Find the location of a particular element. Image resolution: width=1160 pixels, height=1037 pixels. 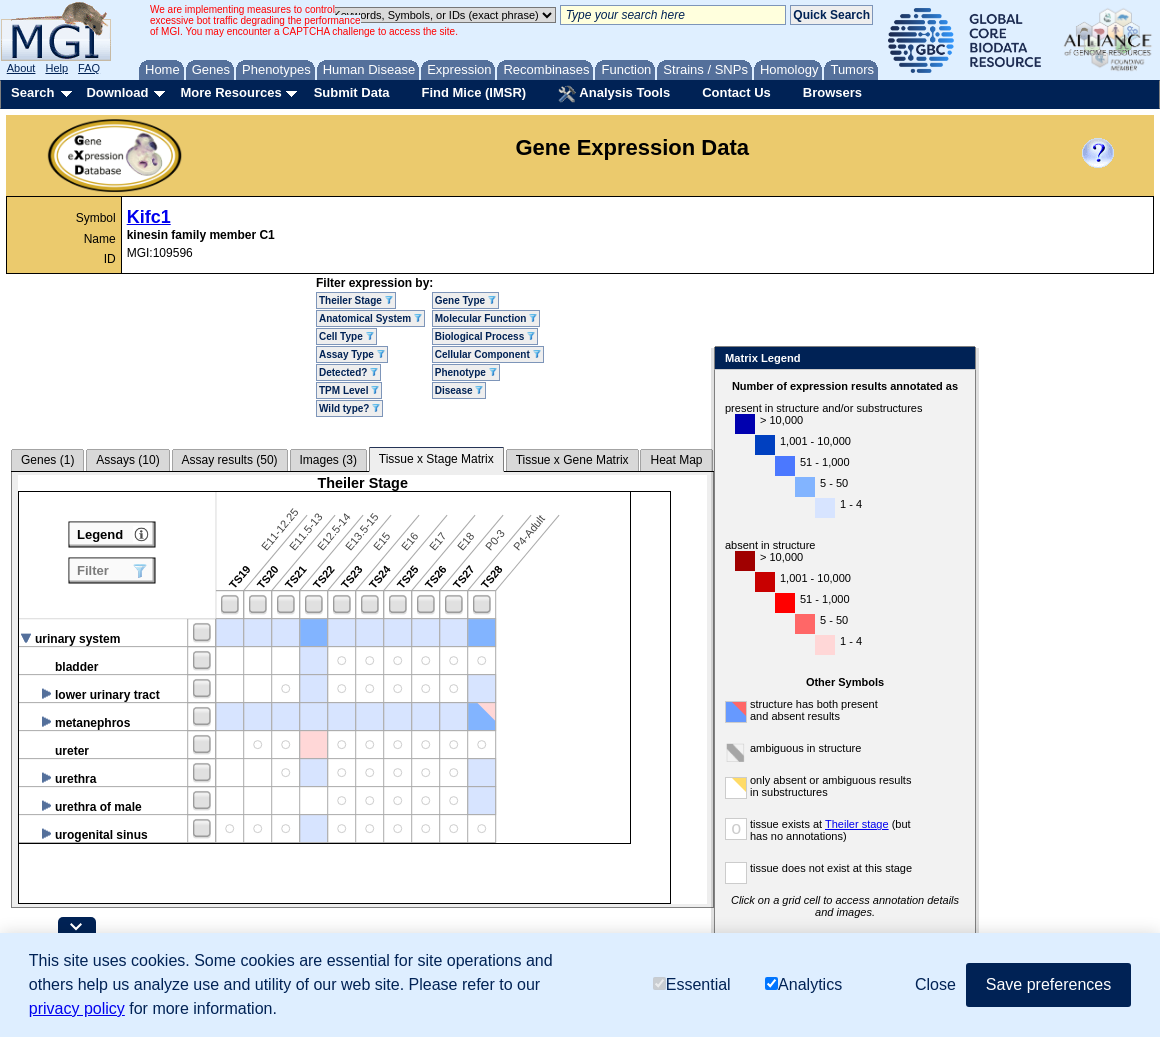

Save preferences [button] is located at coordinates (1048, 984).